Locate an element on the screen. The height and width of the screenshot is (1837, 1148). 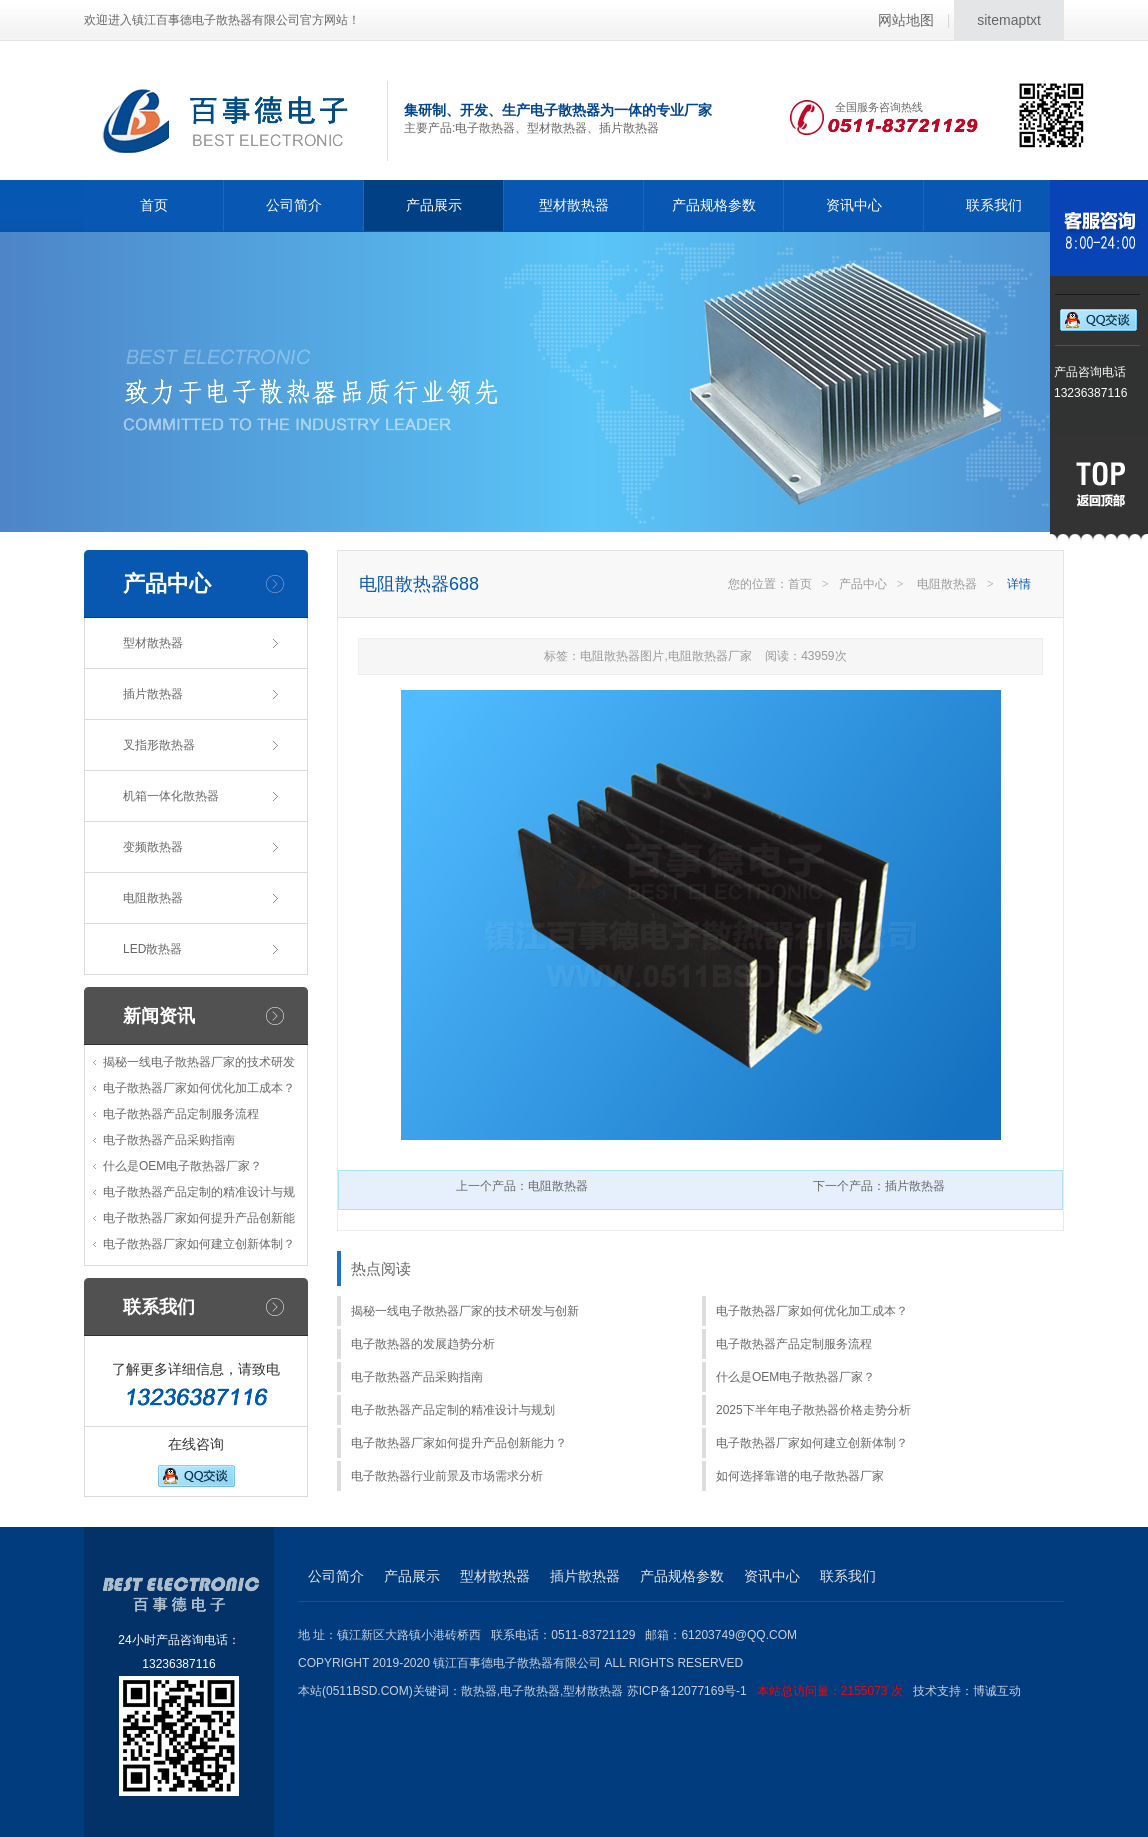
什么是OEM电子散热器厂家？ is located at coordinates (182, 1166).